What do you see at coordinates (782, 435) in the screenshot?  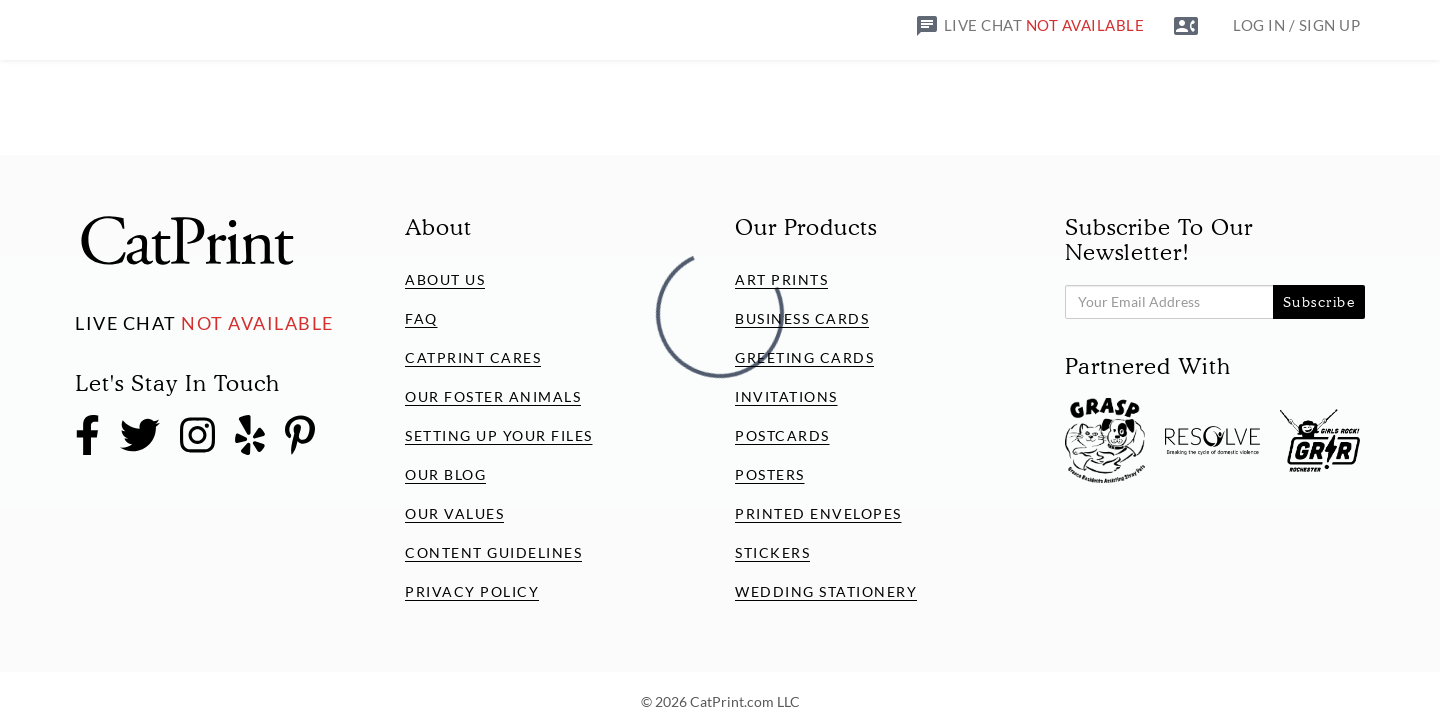 I see `Postcards` at bounding box center [782, 435].